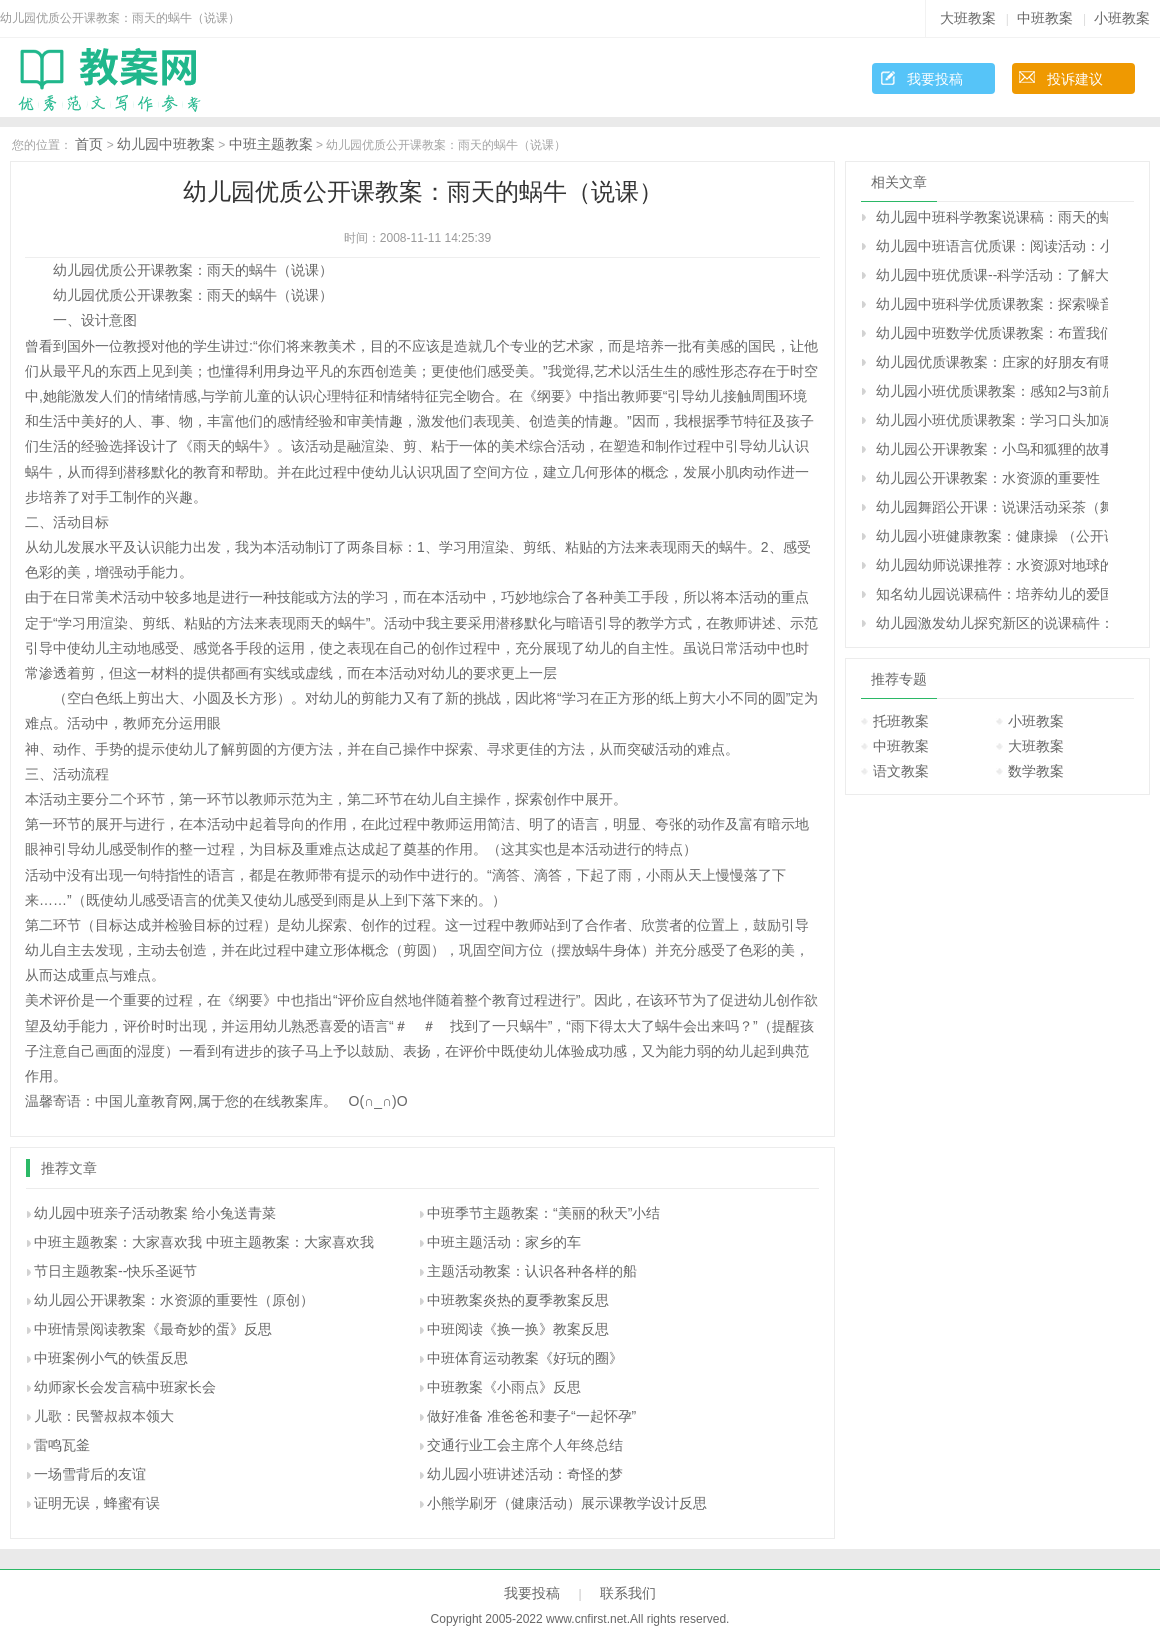 This screenshot has height=1631, width=1160. Describe the element at coordinates (518, 1300) in the screenshot. I see `中班教案炎热的夏季教案反思` at that location.